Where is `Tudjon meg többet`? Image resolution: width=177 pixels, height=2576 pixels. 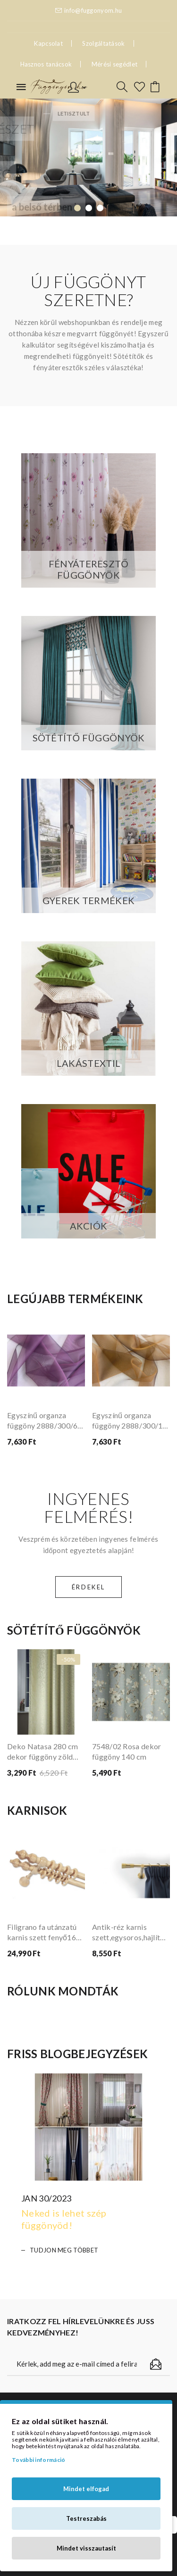
Tudjon meg többet is located at coordinates (64, 2250).